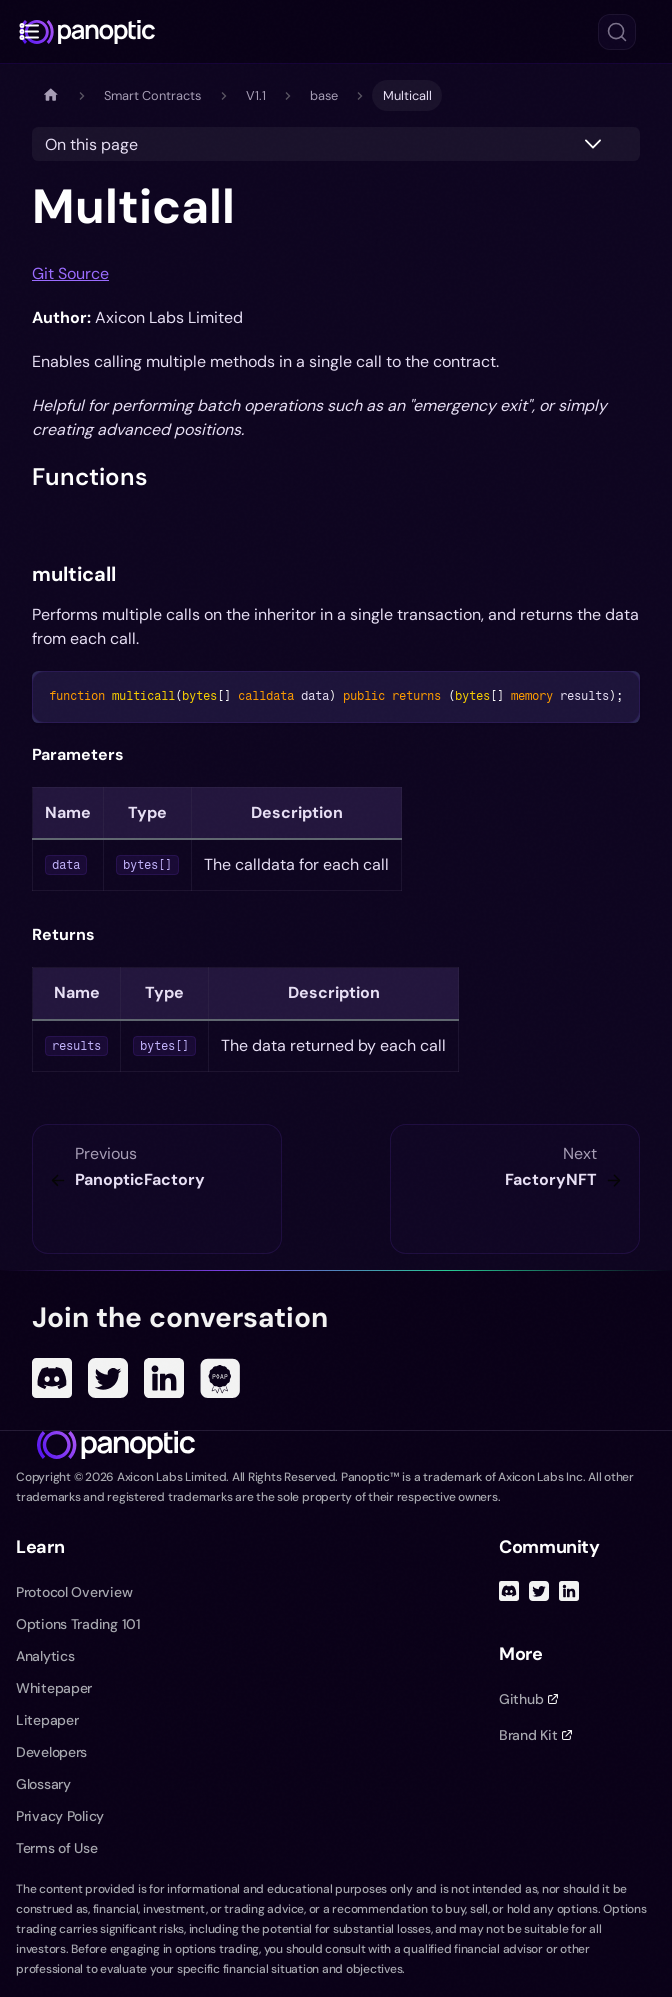 The image size is (672, 1997). Describe the element at coordinates (164, 1378) in the screenshot. I see `[Linked In]` at that location.